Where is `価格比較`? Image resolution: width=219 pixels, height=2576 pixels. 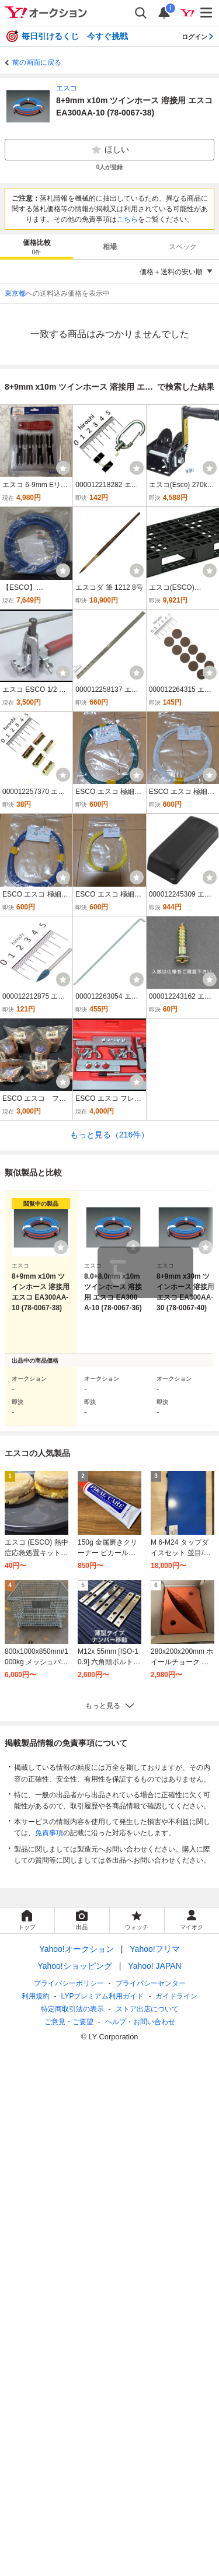 価格比較 is located at coordinates (37, 248).